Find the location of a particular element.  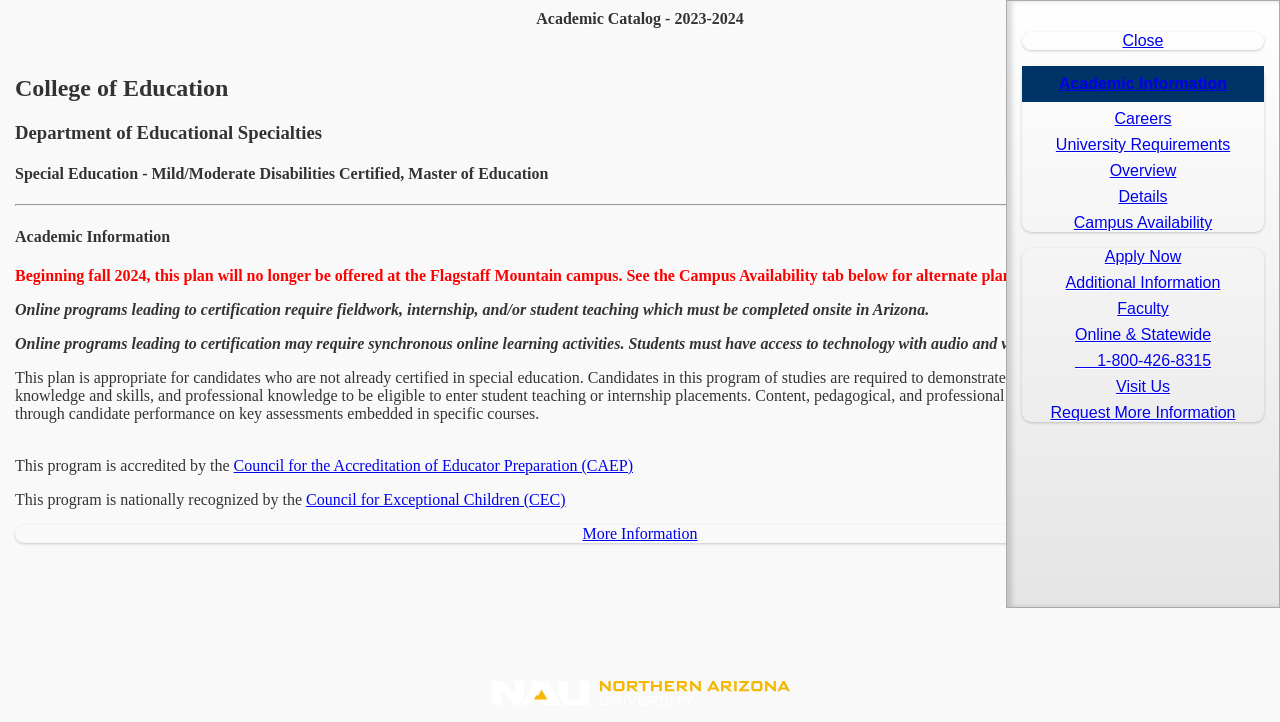

Details is located at coordinates (1143, 196).